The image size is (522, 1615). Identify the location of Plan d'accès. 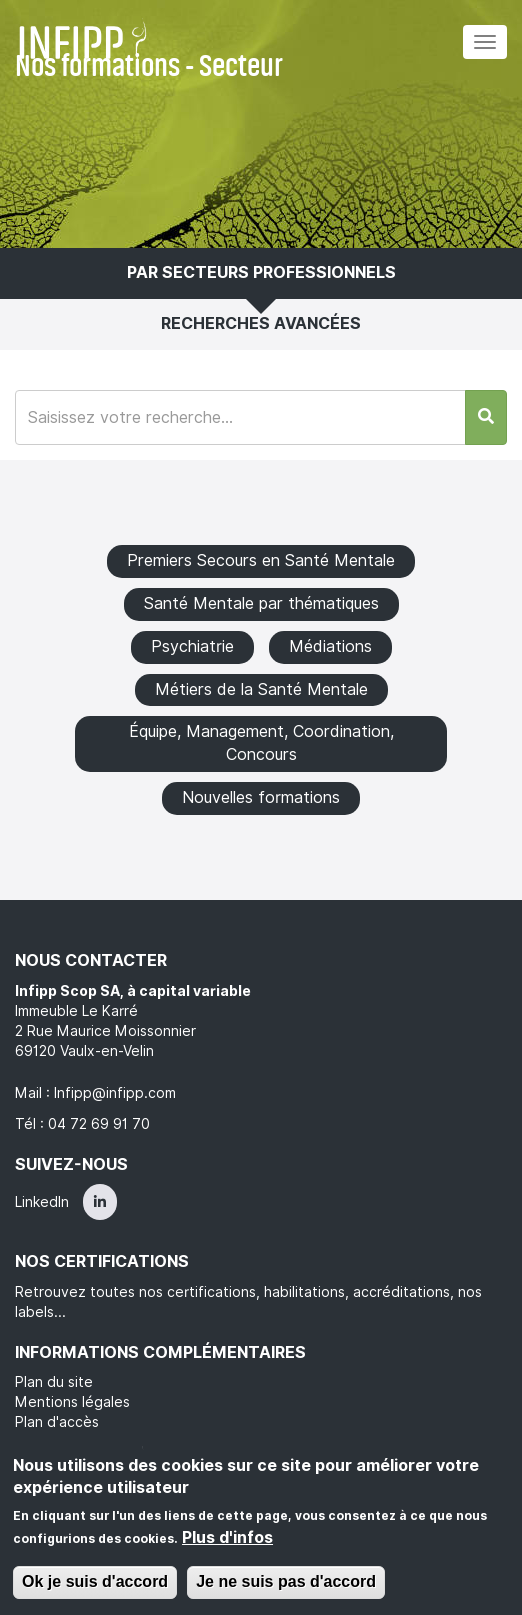
(57, 1422).